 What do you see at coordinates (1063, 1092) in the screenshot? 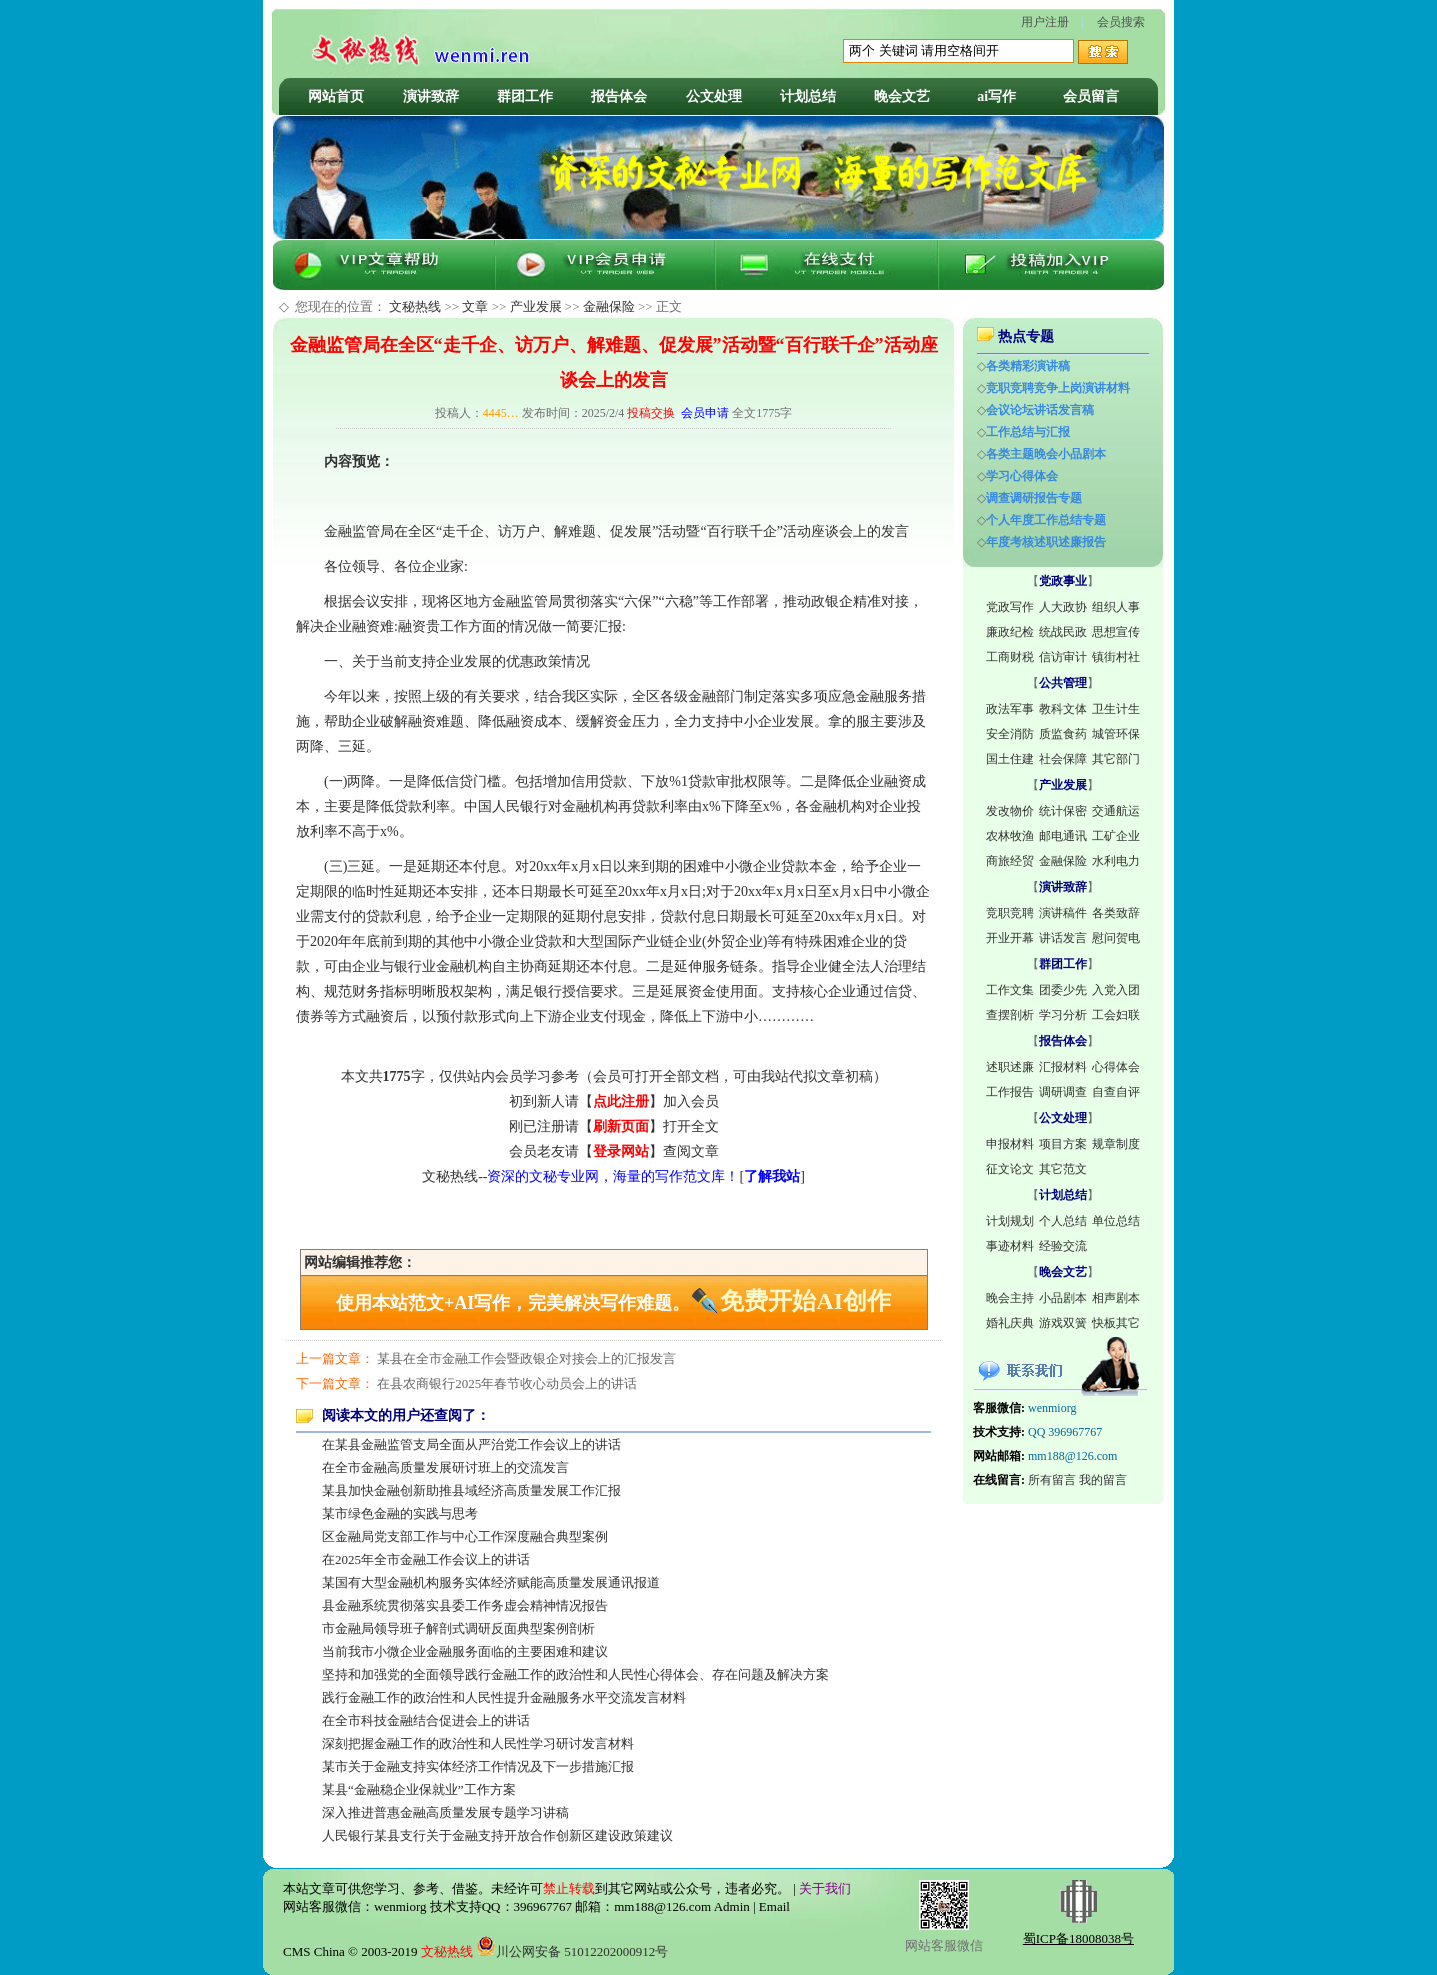
I see `调研调查` at bounding box center [1063, 1092].